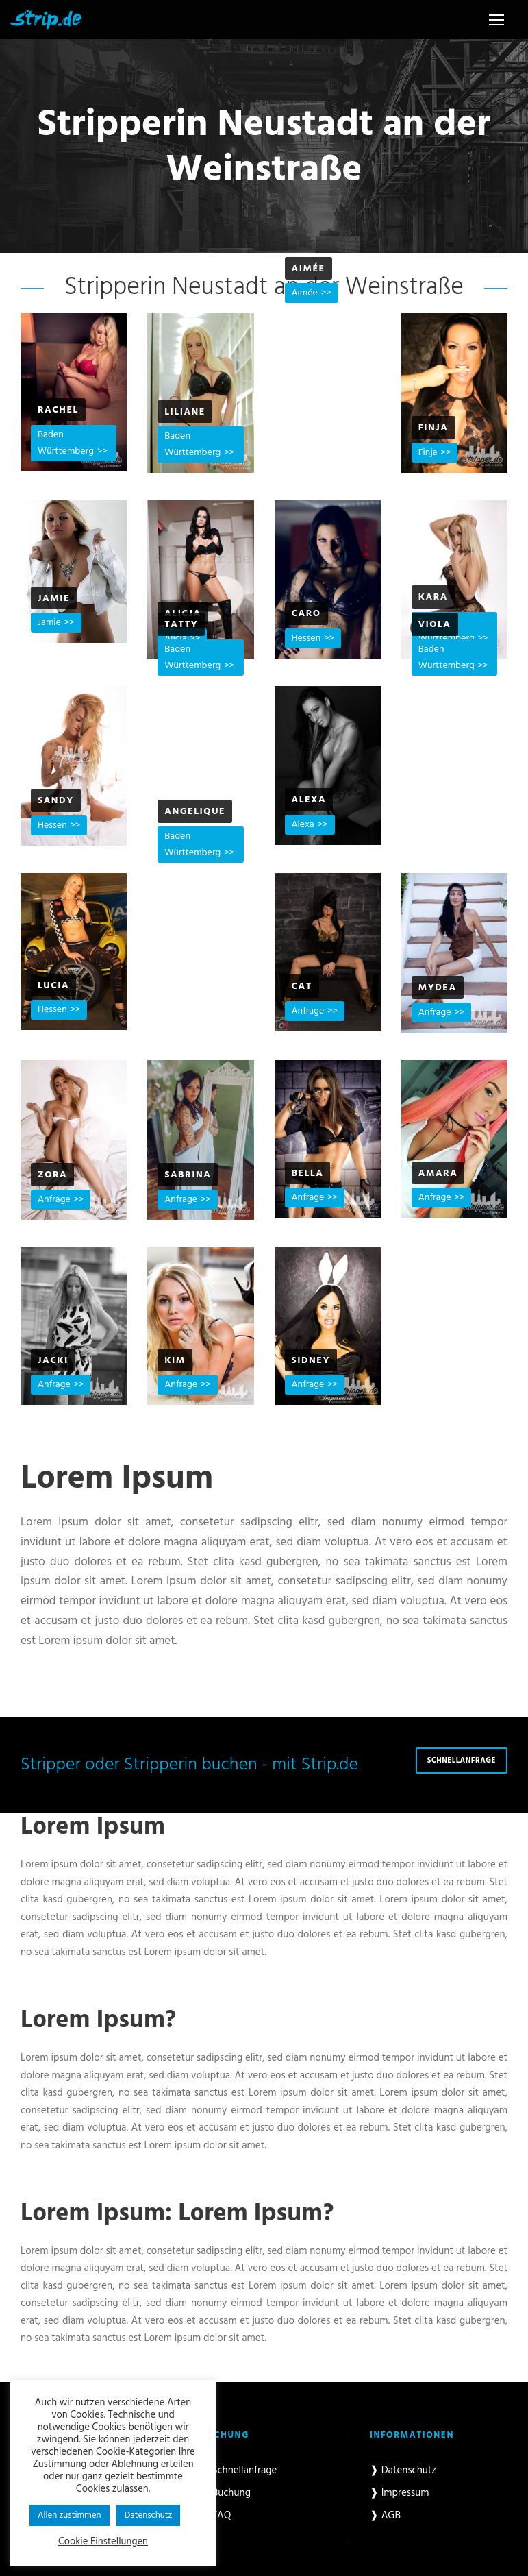 This screenshot has width=528, height=2576. Describe the element at coordinates (308, 269) in the screenshot. I see `Aimée` at that location.